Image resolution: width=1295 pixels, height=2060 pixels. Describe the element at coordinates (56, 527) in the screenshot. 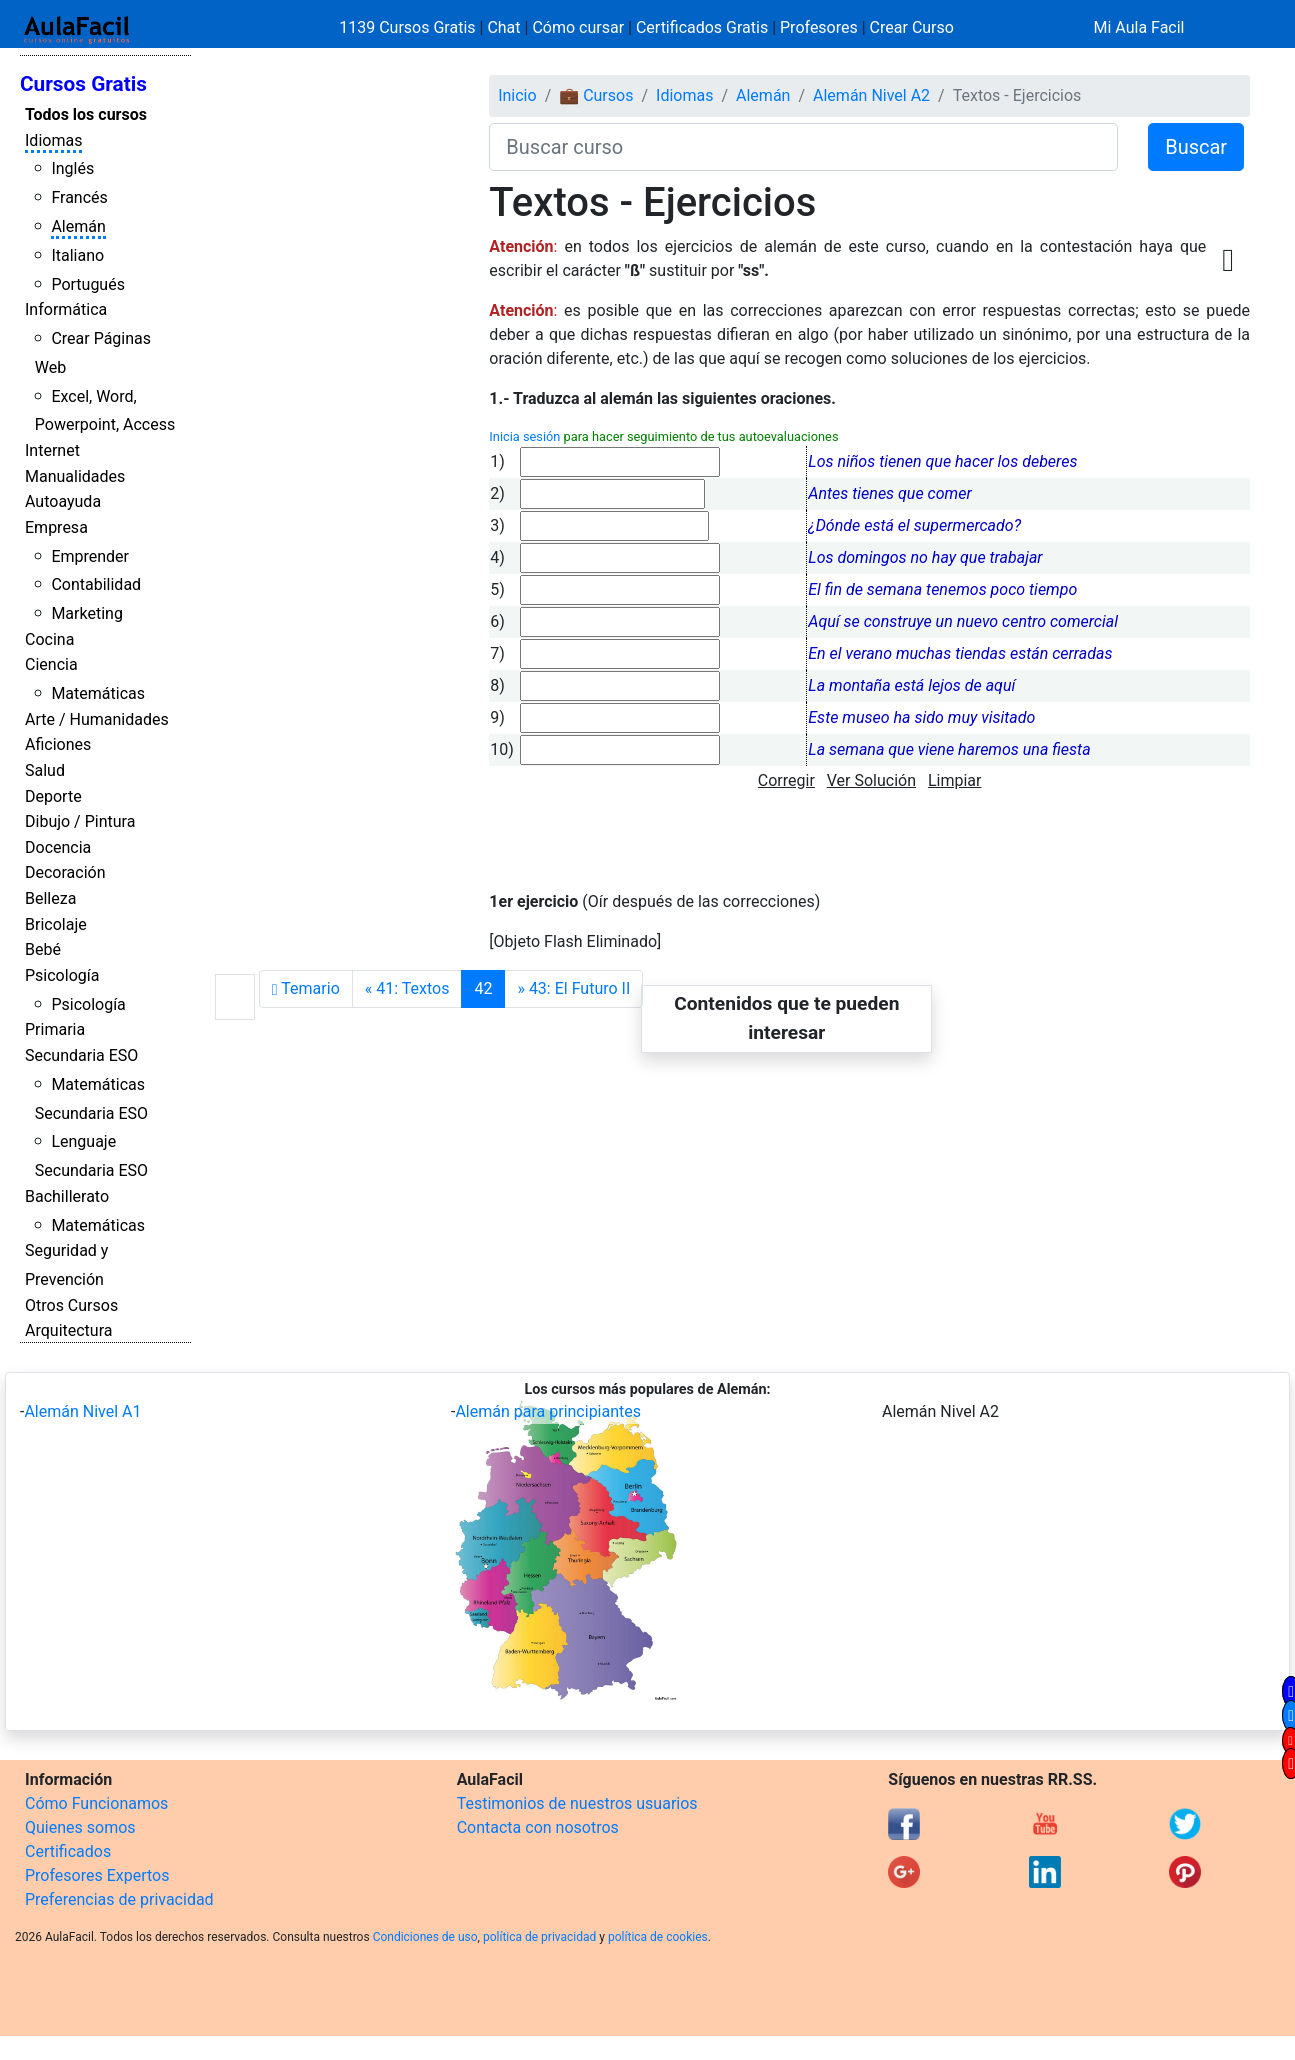

I see `Empresa` at that location.